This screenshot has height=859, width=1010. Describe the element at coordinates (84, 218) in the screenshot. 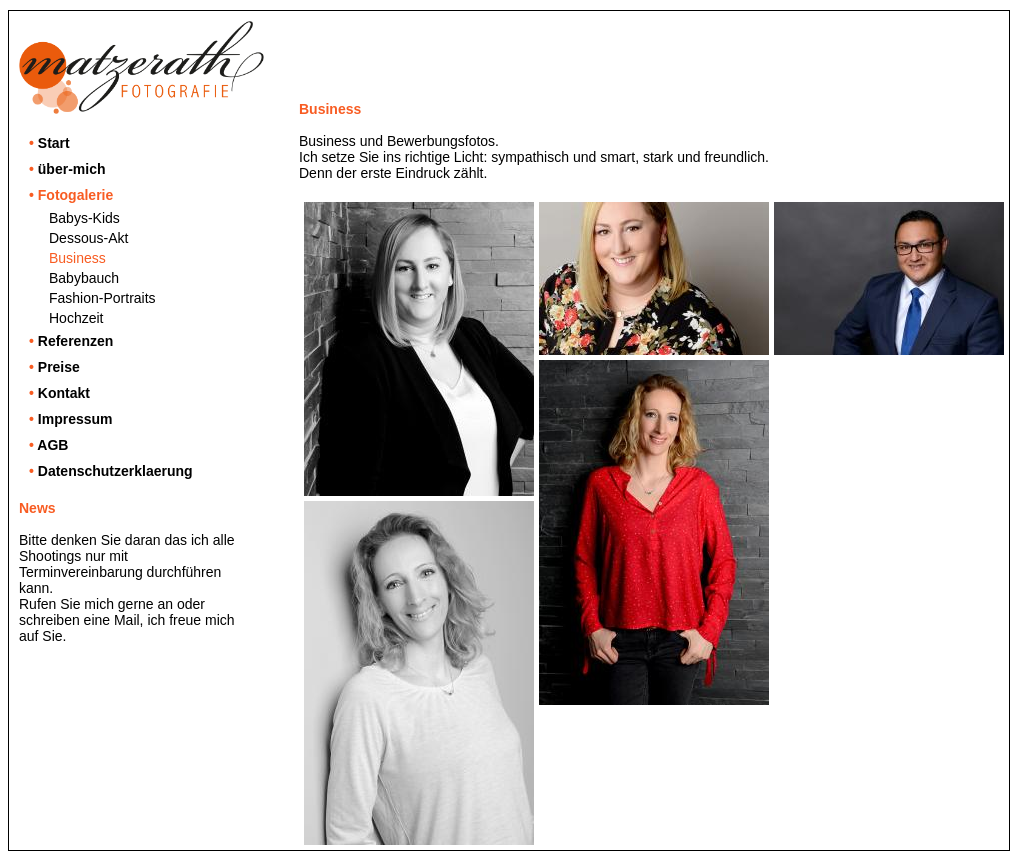

I see `Babys-Kids` at that location.